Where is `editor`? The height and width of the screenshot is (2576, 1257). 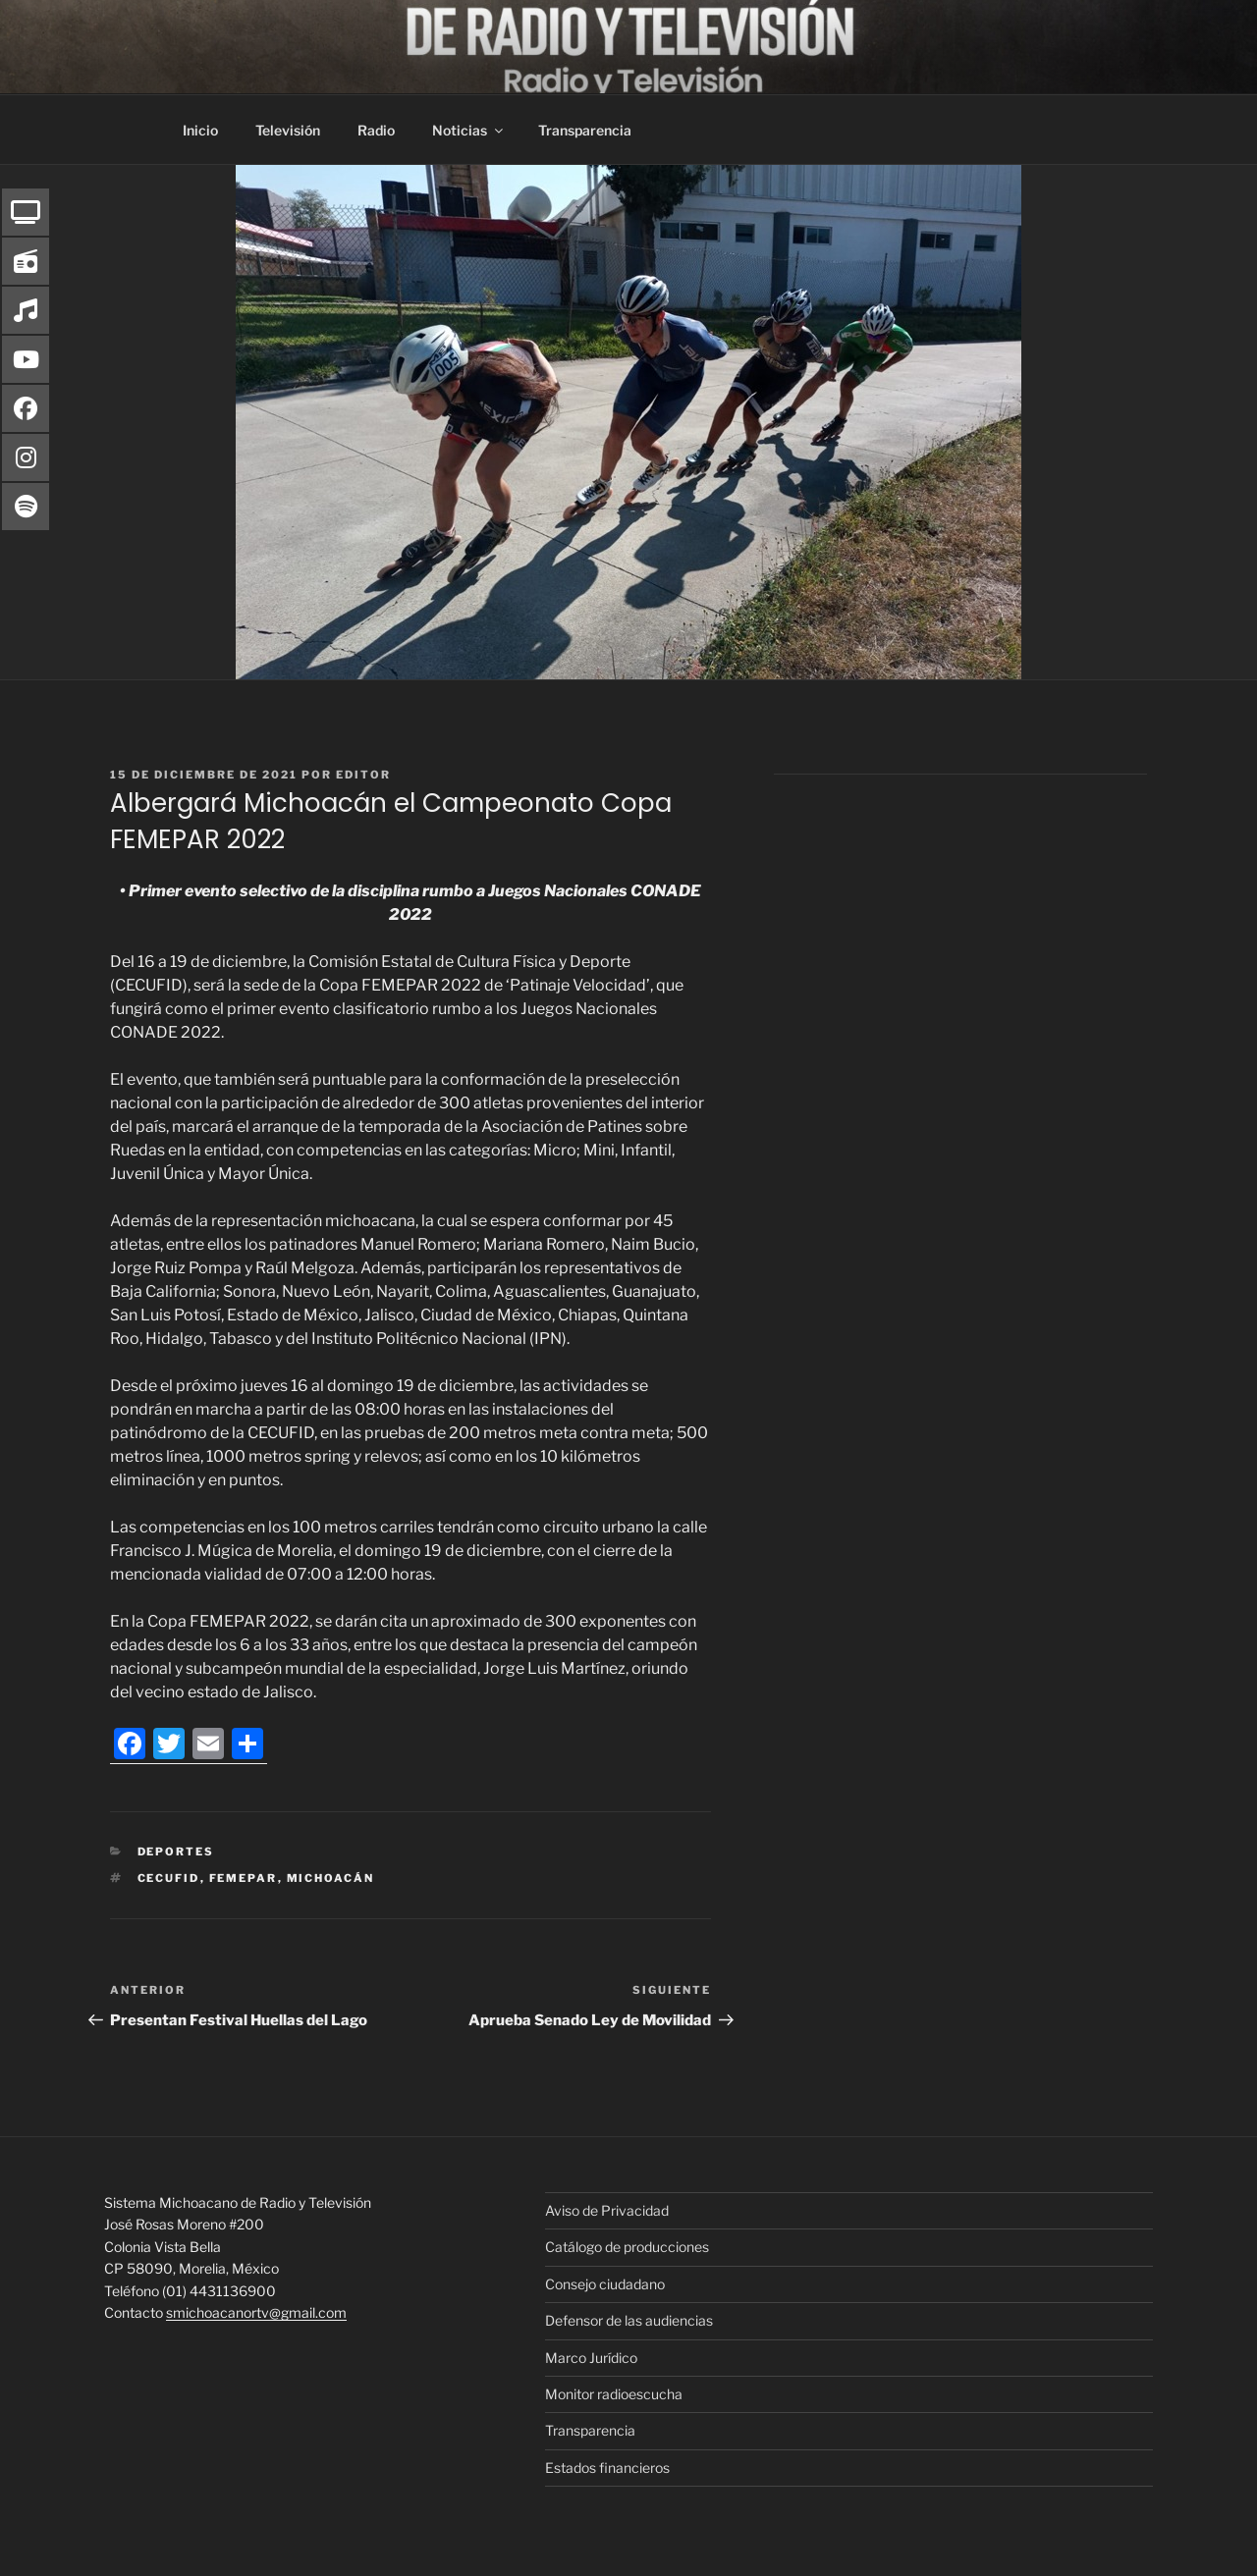
editor is located at coordinates (363, 774).